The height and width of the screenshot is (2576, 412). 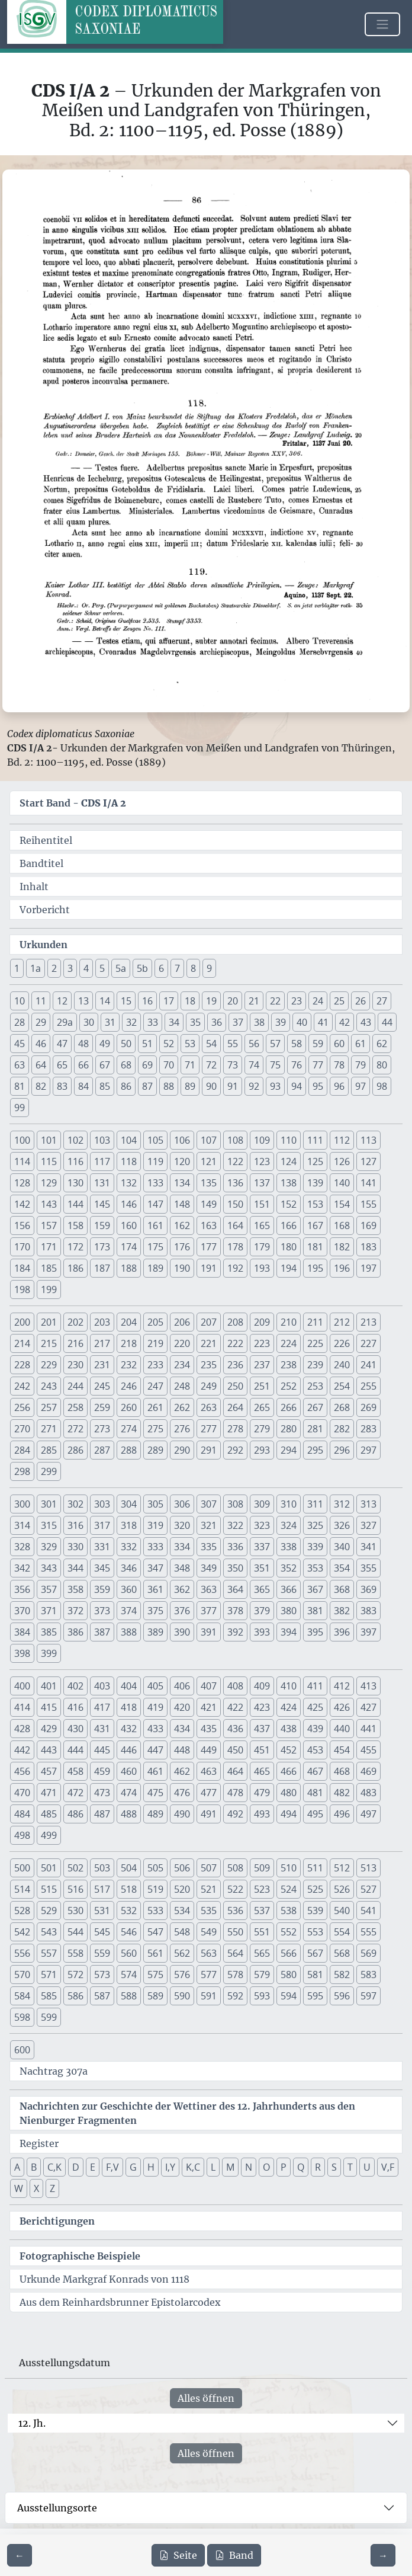 What do you see at coordinates (315, 1322) in the screenshot?
I see `211 [button]` at bounding box center [315, 1322].